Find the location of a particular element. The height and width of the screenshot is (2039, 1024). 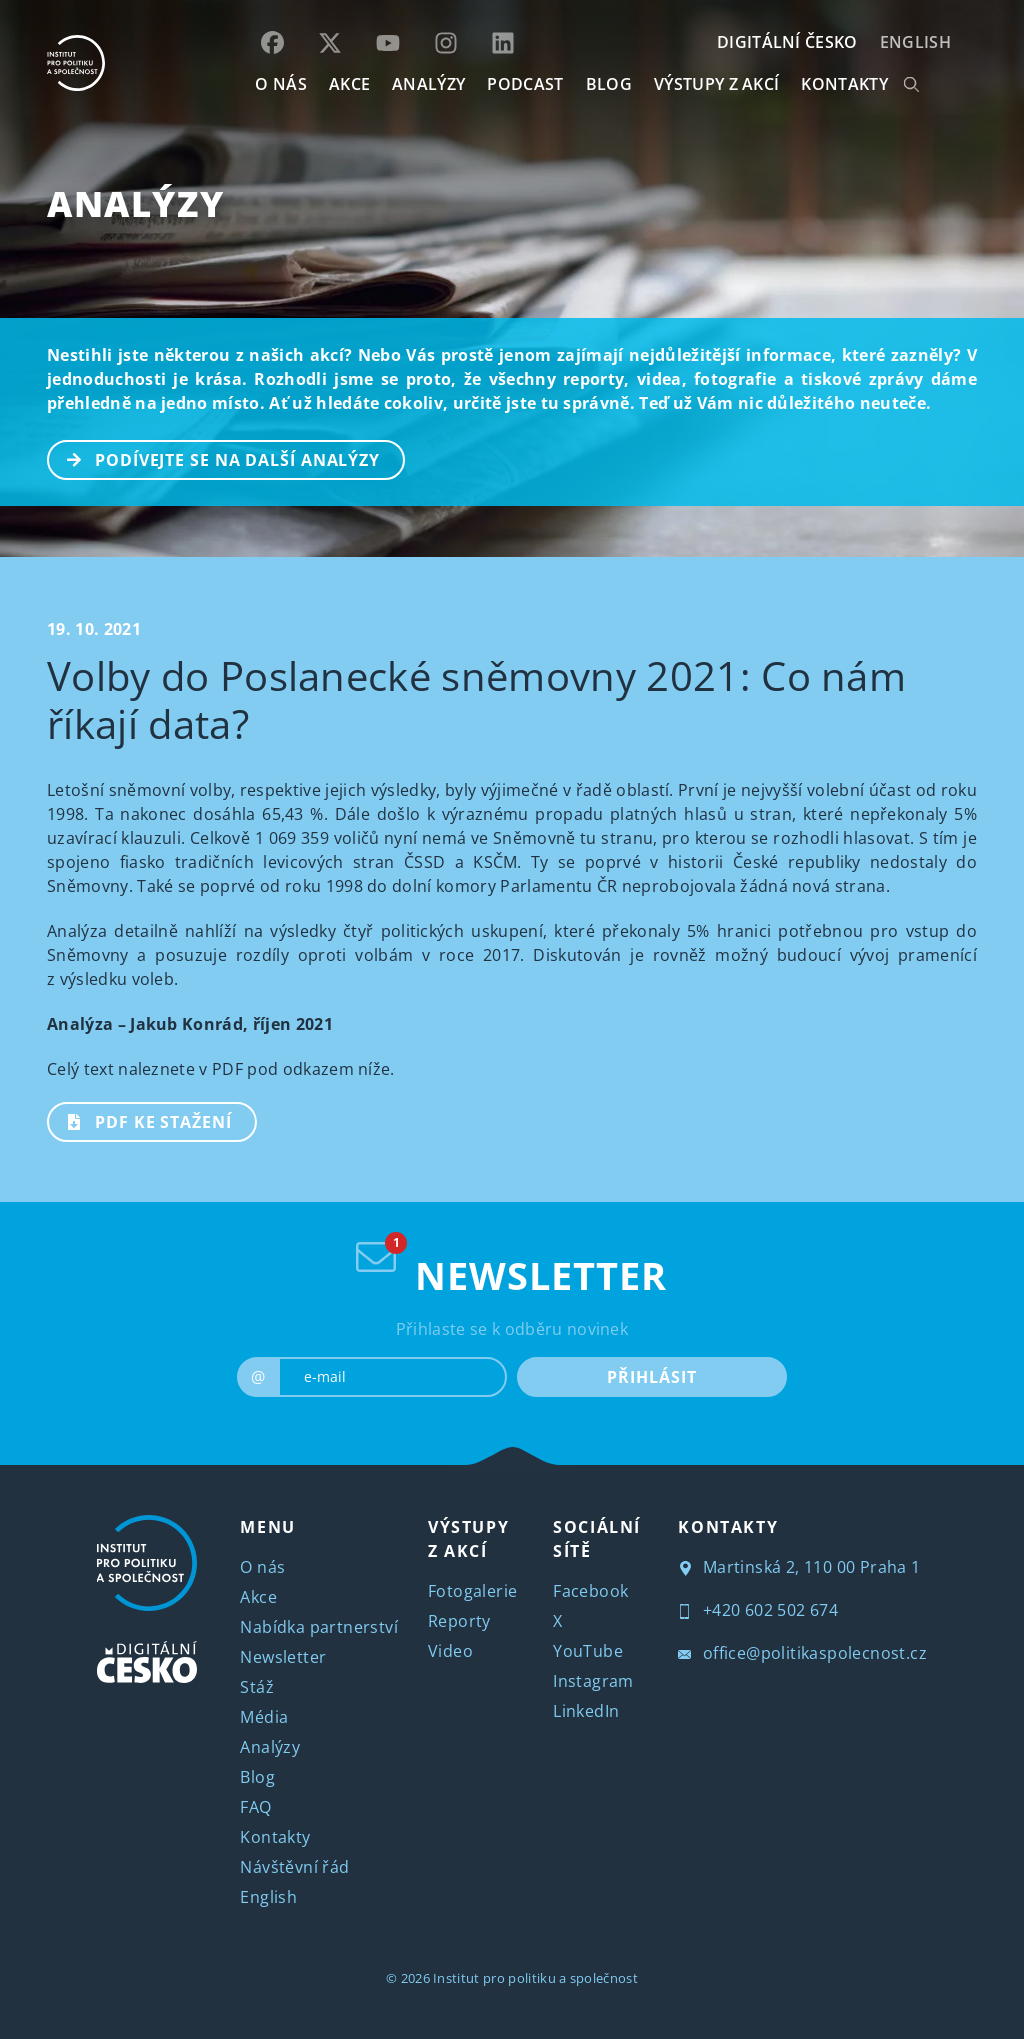

Blog is located at coordinates (257, 1777).